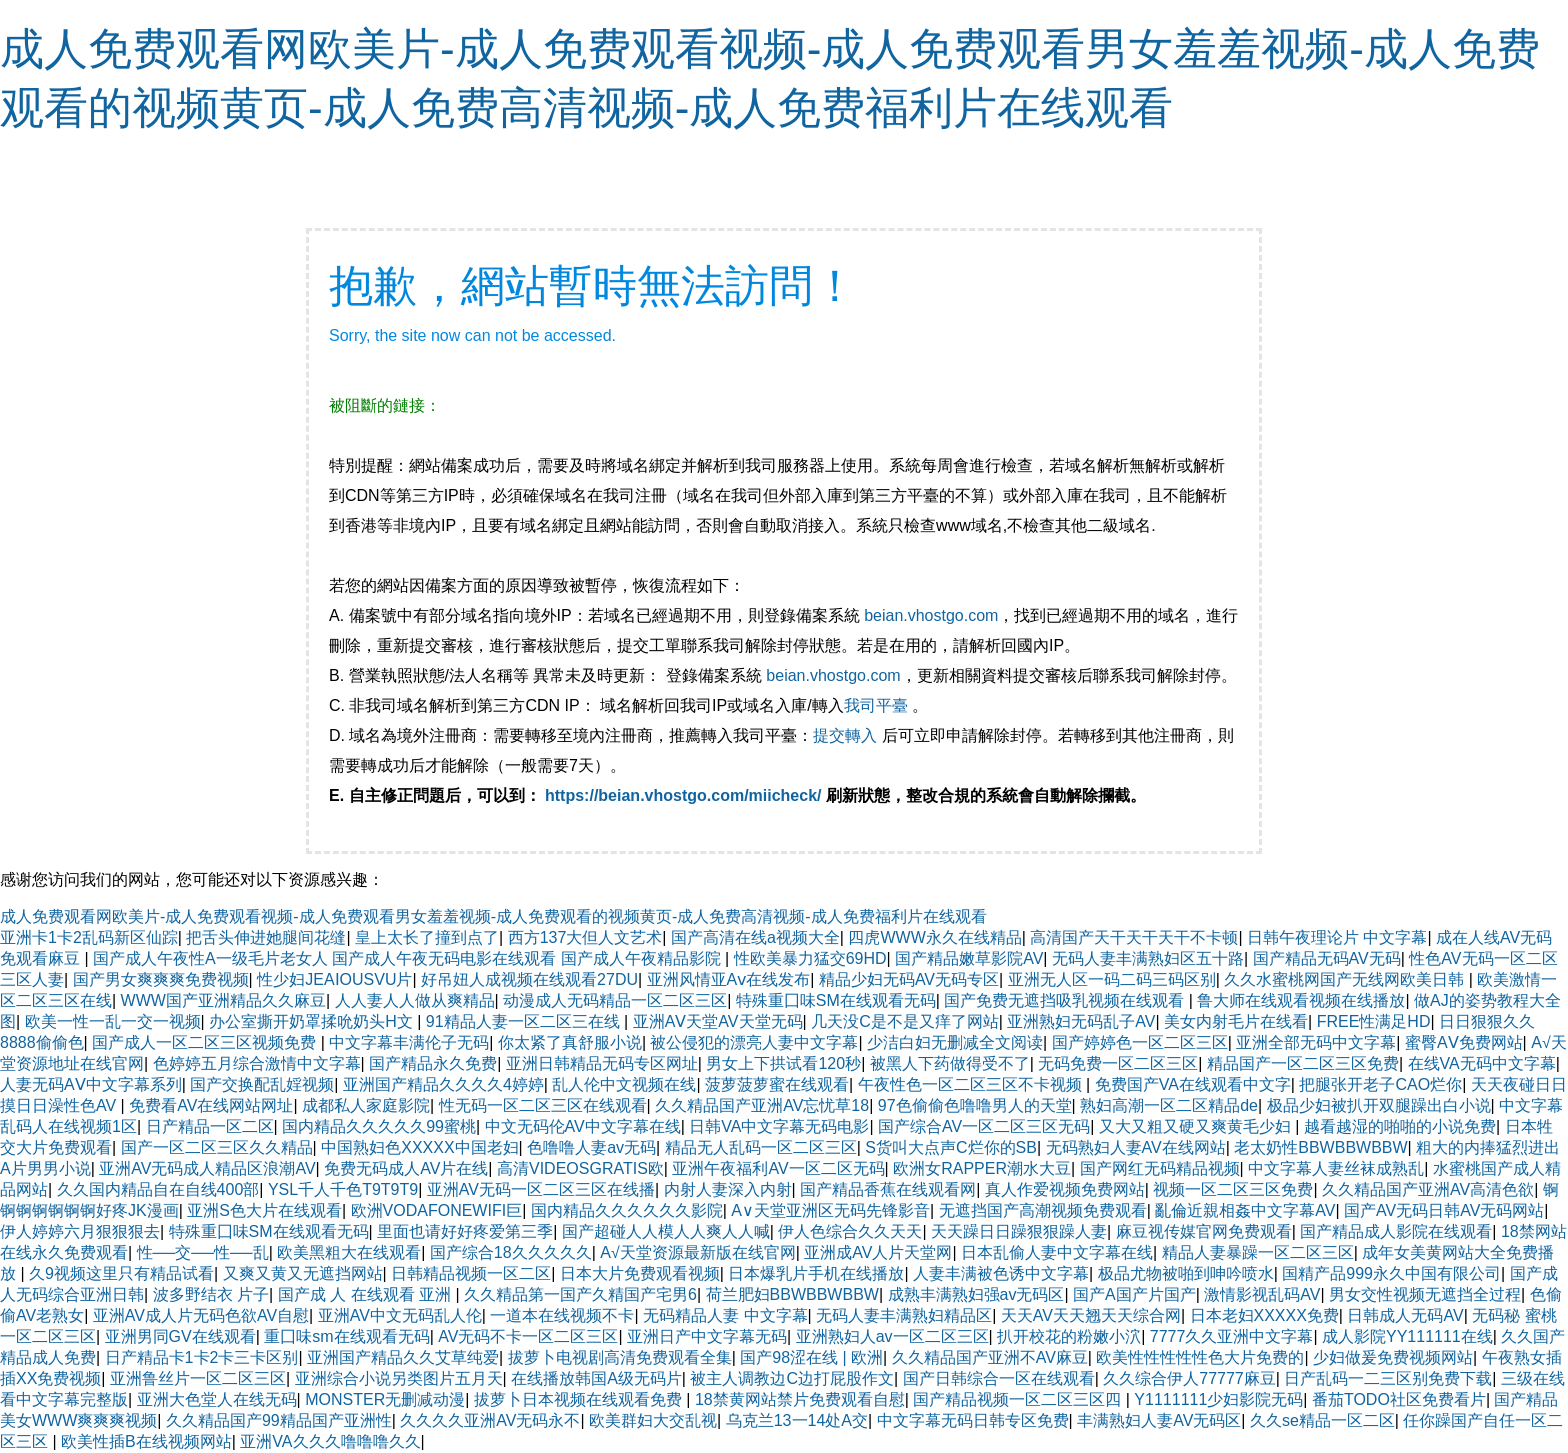 This screenshot has height=1453, width=1568. Describe the element at coordinates (1232, 1336) in the screenshot. I see `7777久久亚洲中文字幕` at that location.